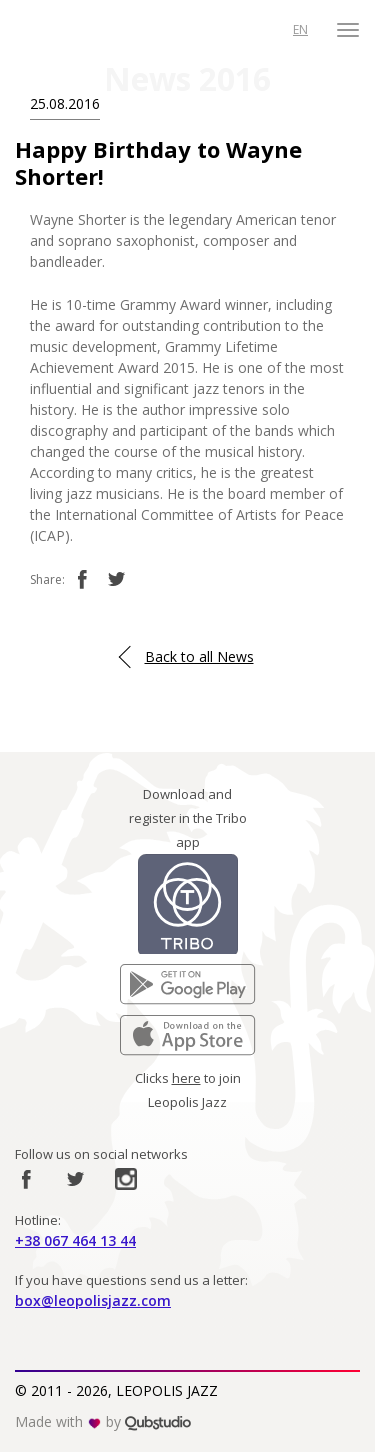 The height and width of the screenshot is (1452, 375). I want to click on Clicks to join Leopolis Jazz, so click(188, 1090).